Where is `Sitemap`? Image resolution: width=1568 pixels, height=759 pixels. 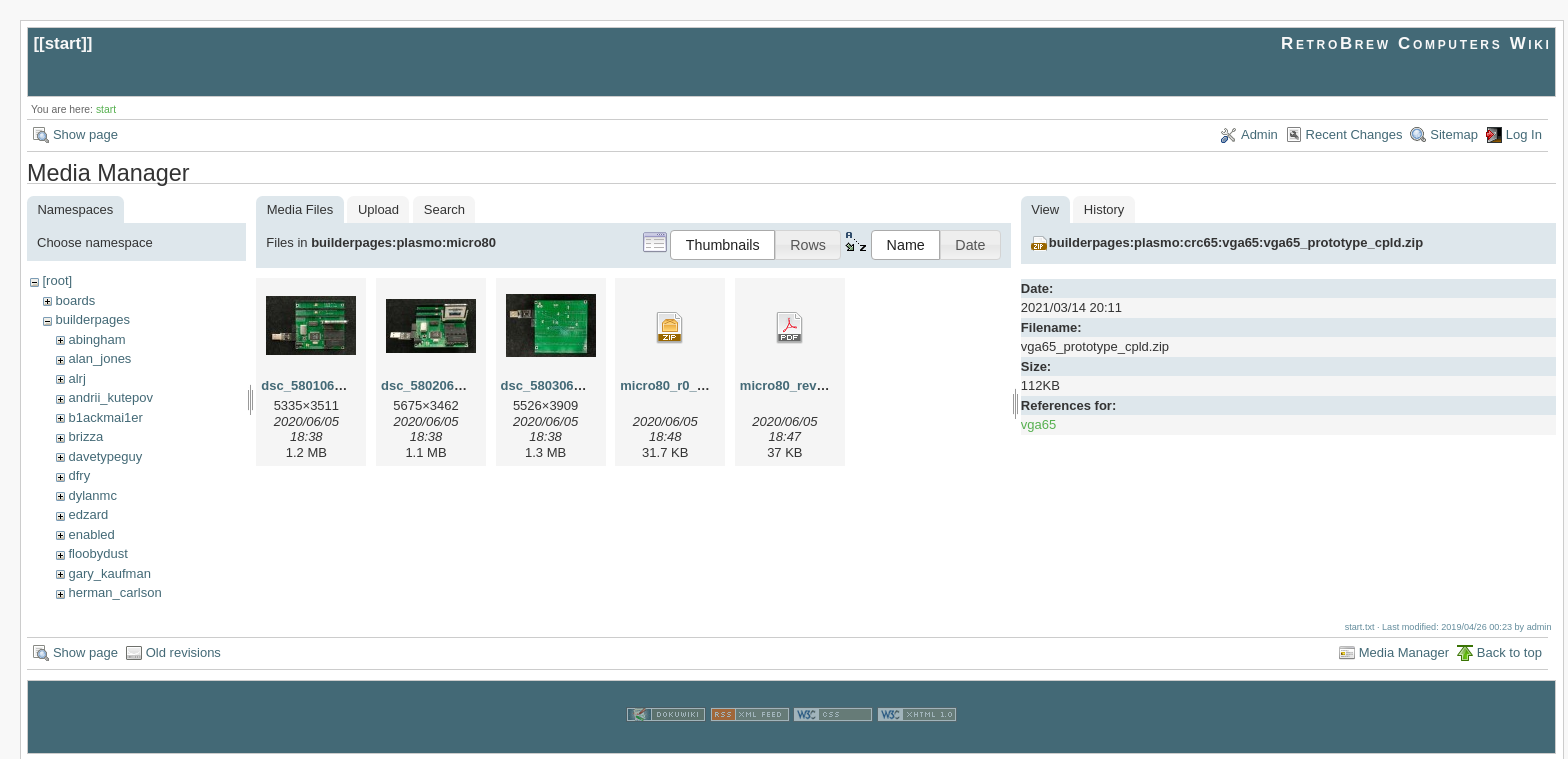
Sitemap is located at coordinates (1454, 134).